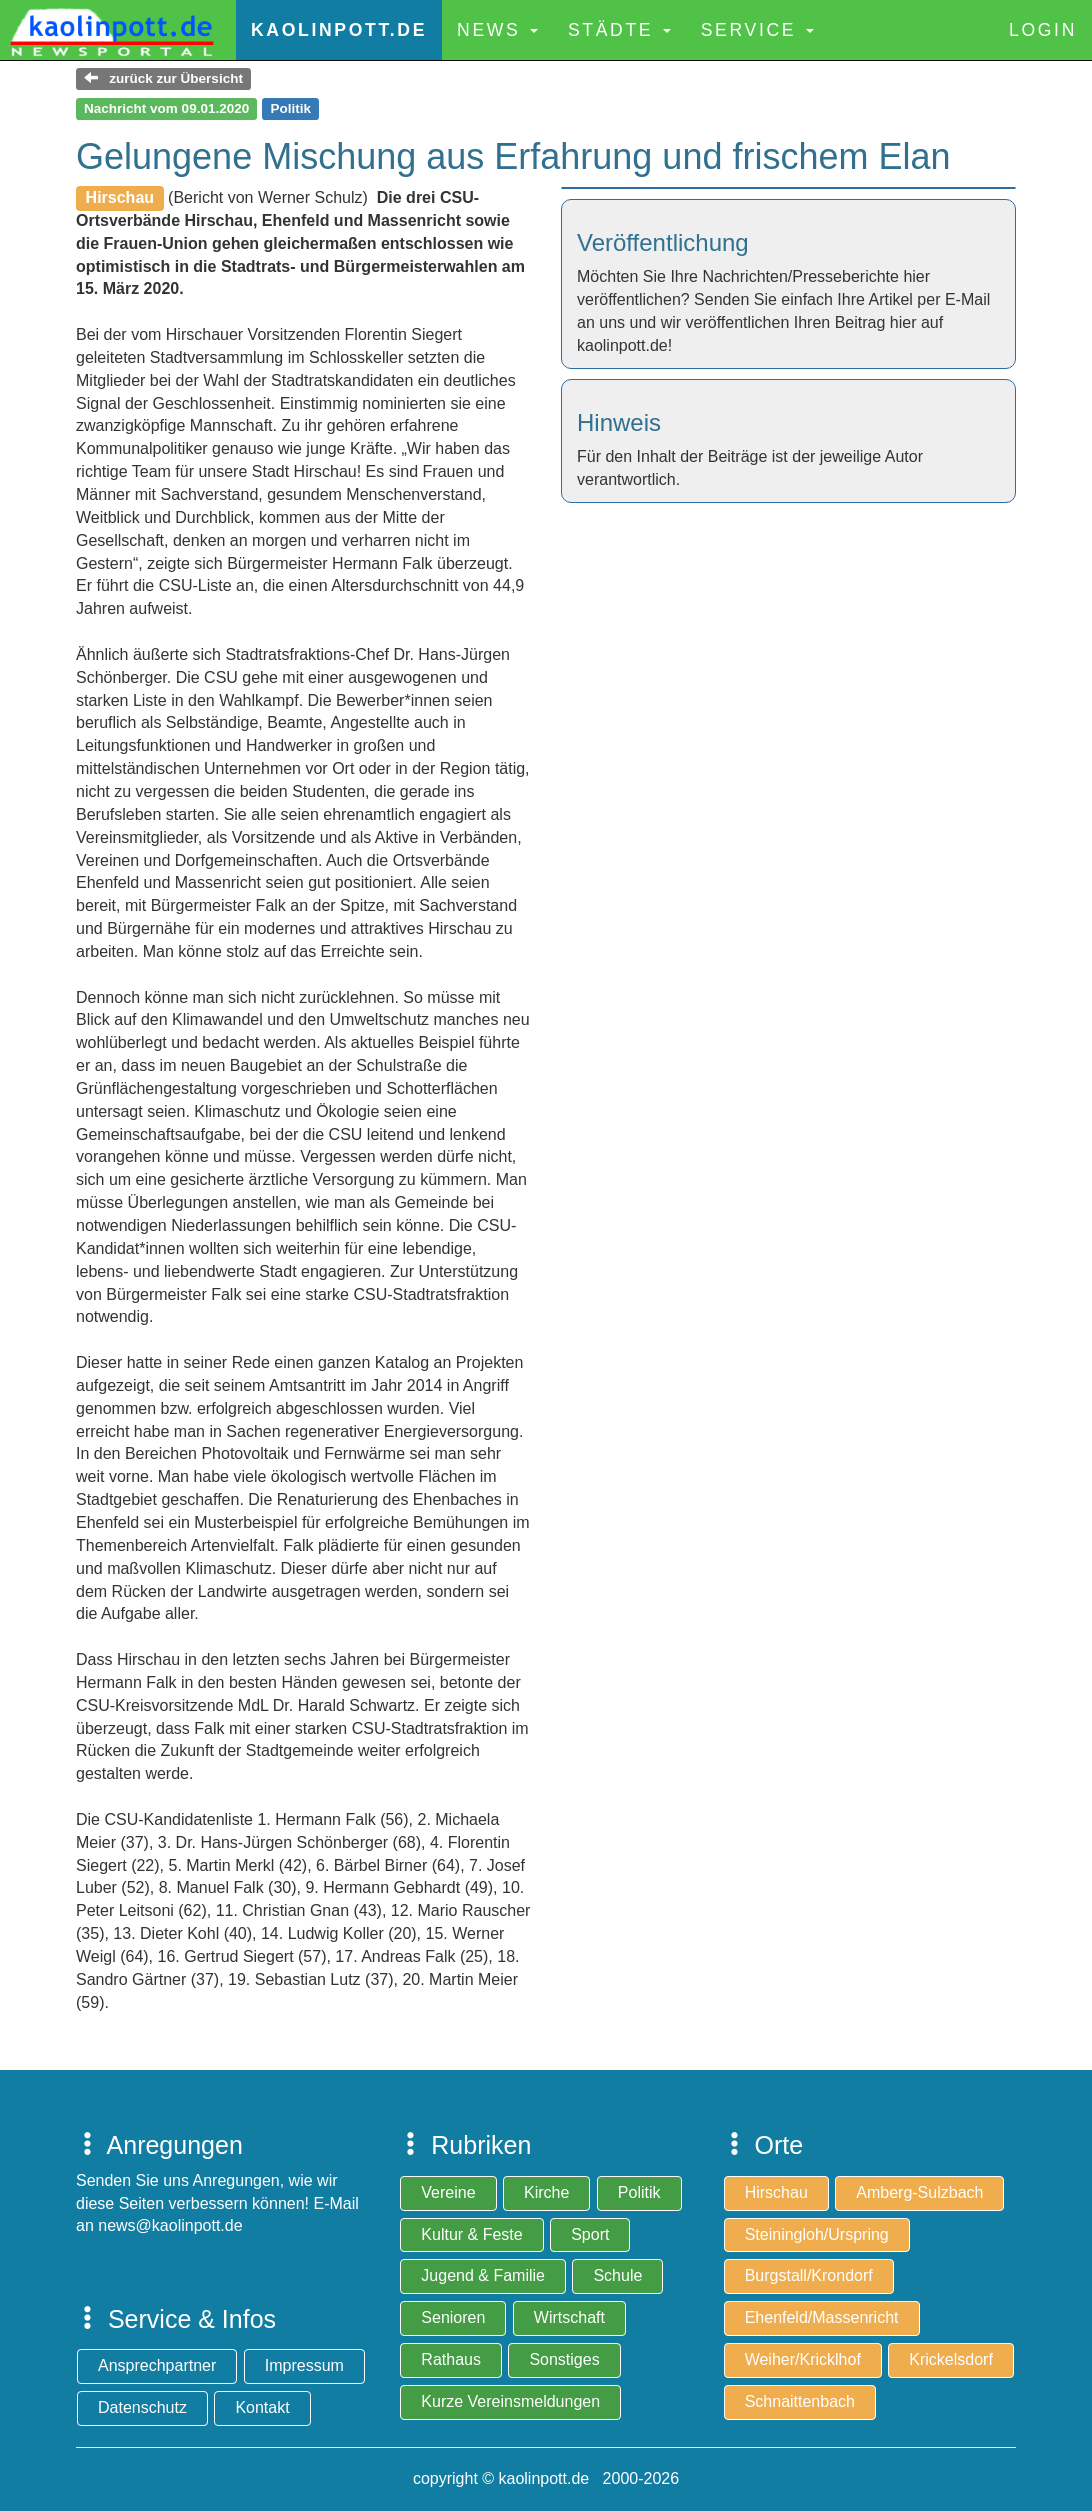 The image size is (1092, 2511). I want to click on Vereine, so click(448, 2192).